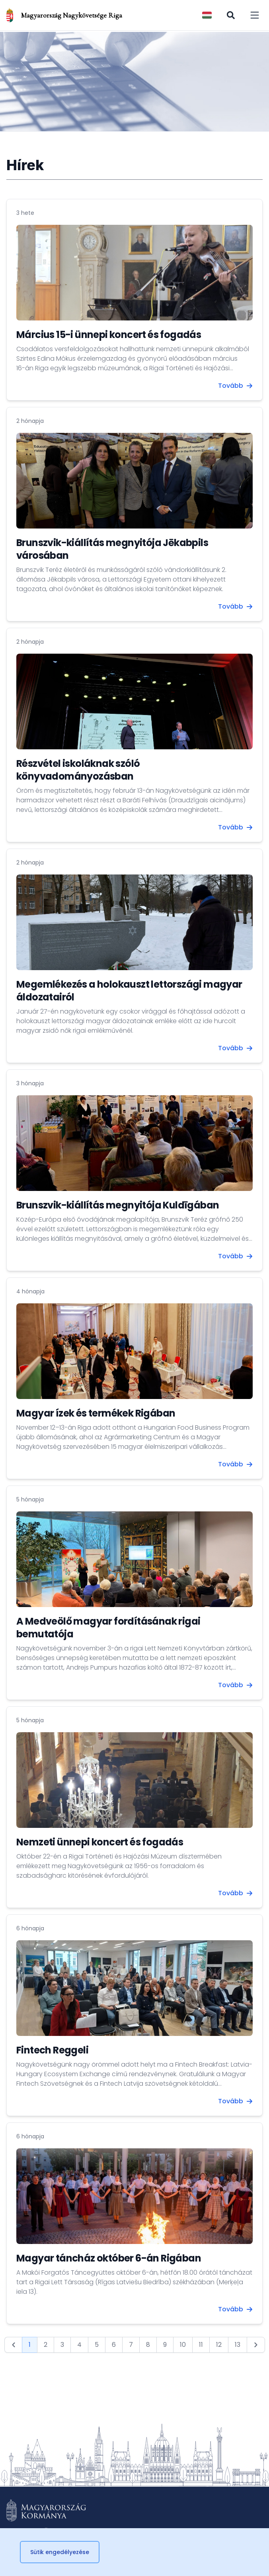 The height and width of the screenshot is (2576, 269). I want to click on Nemzeti ünnepi koncert és fogadás, so click(99, 1842).